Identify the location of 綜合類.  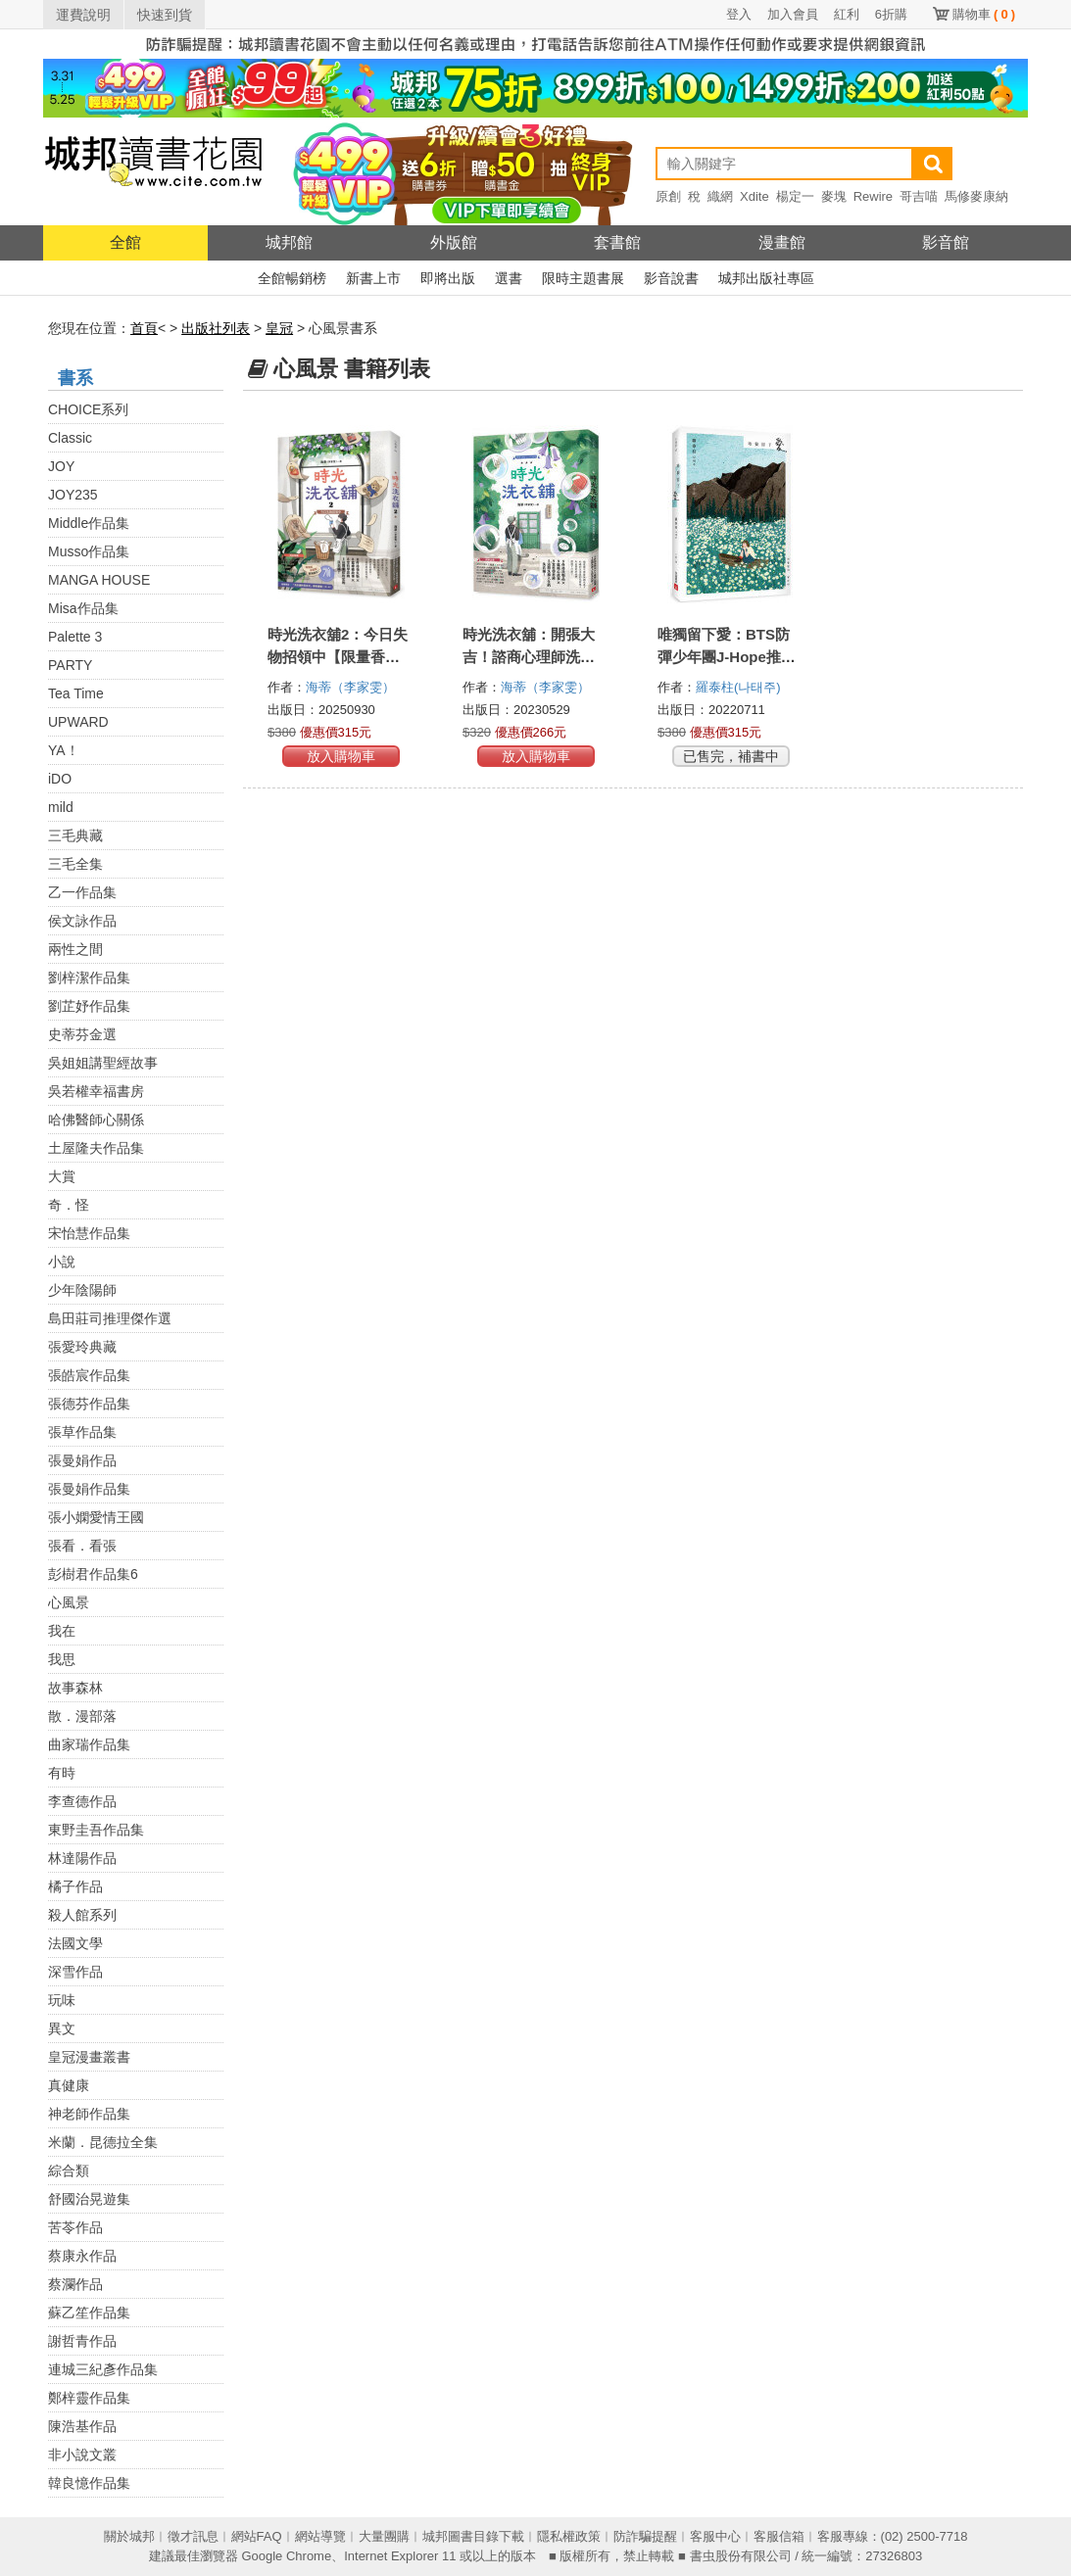
(68, 2170).